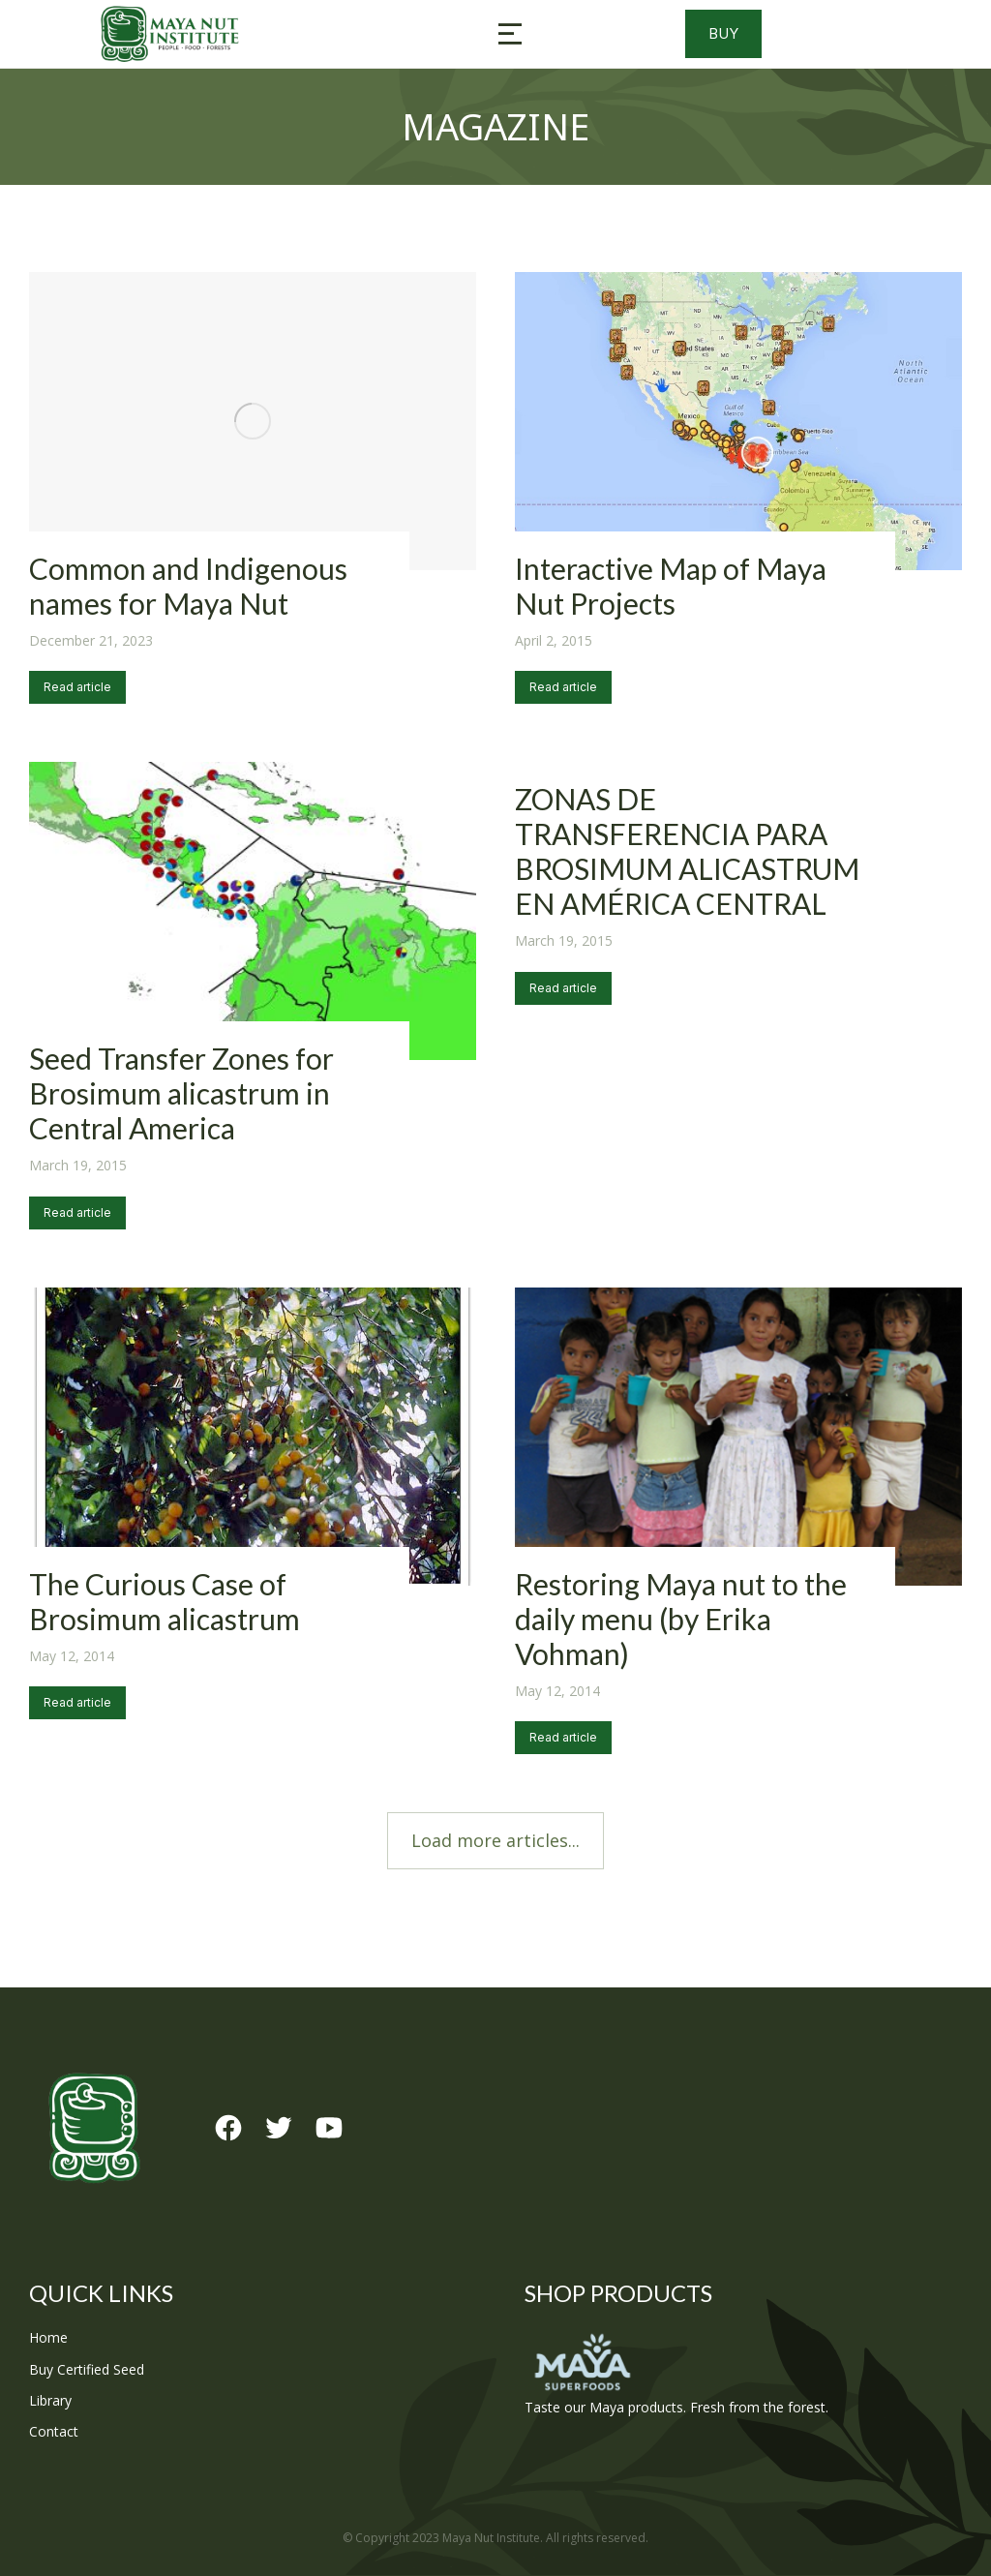 The height and width of the screenshot is (2576, 991). I want to click on [button], so click(510, 33).